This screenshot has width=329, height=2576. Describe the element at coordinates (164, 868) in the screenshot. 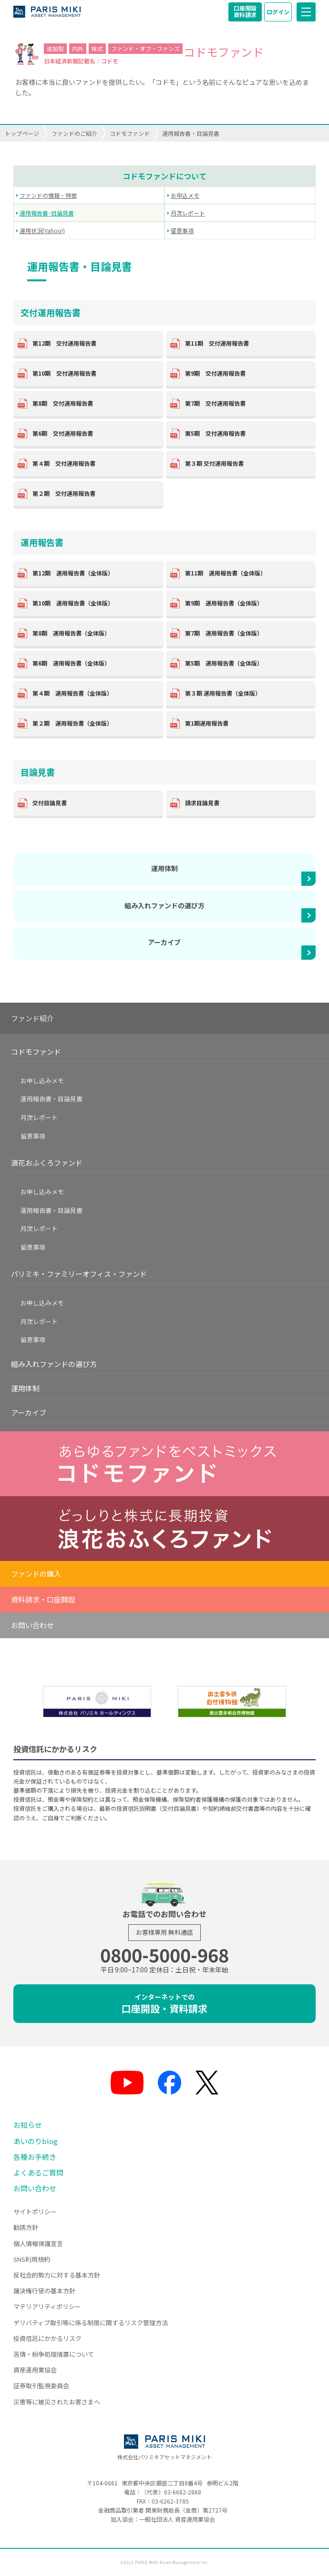

I see `運用体制` at that location.